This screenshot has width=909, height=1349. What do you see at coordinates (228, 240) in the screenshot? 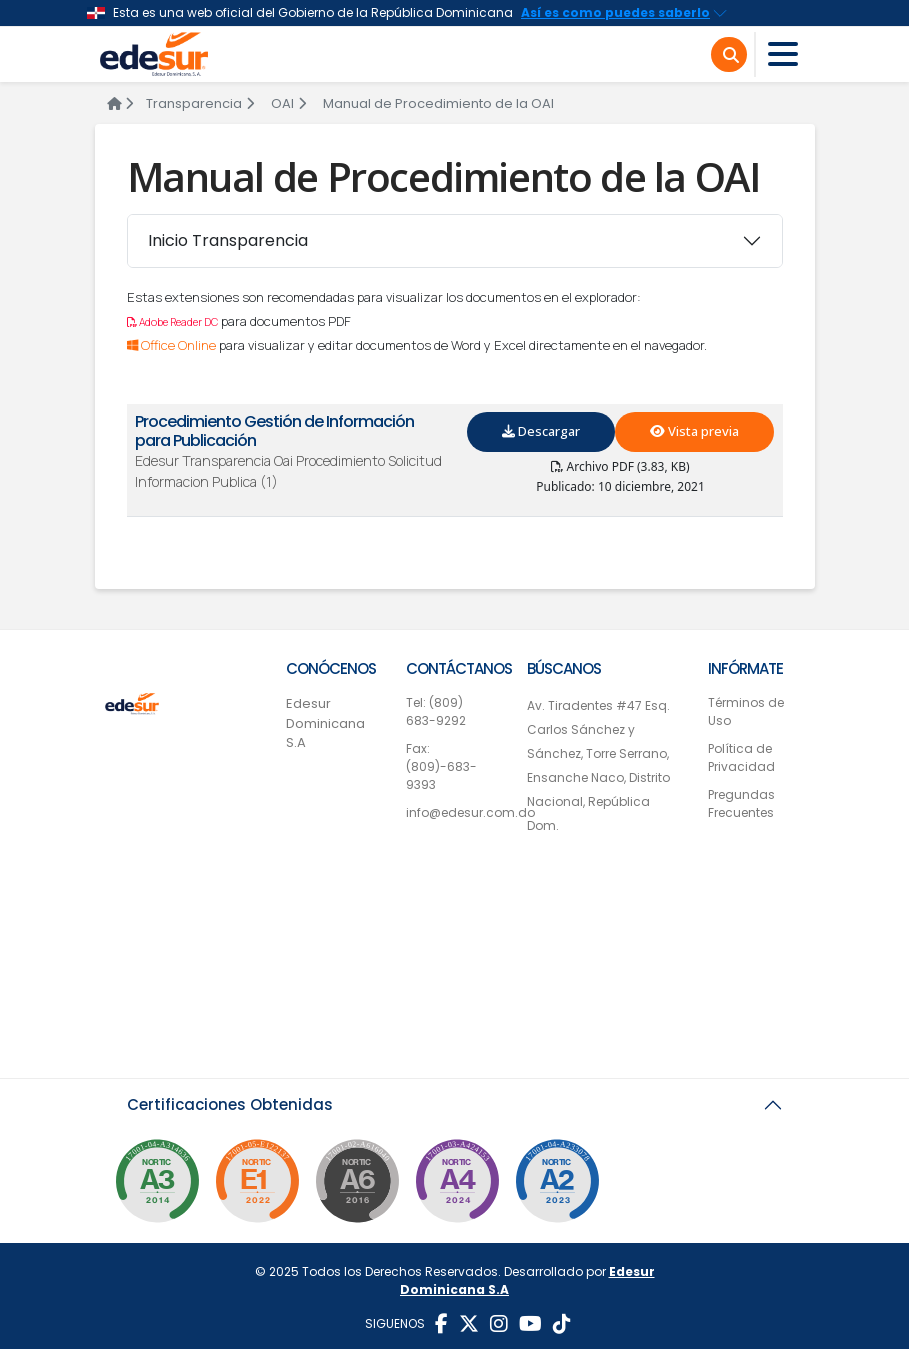
I see `Inicio Transparencia` at bounding box center [228, 240].